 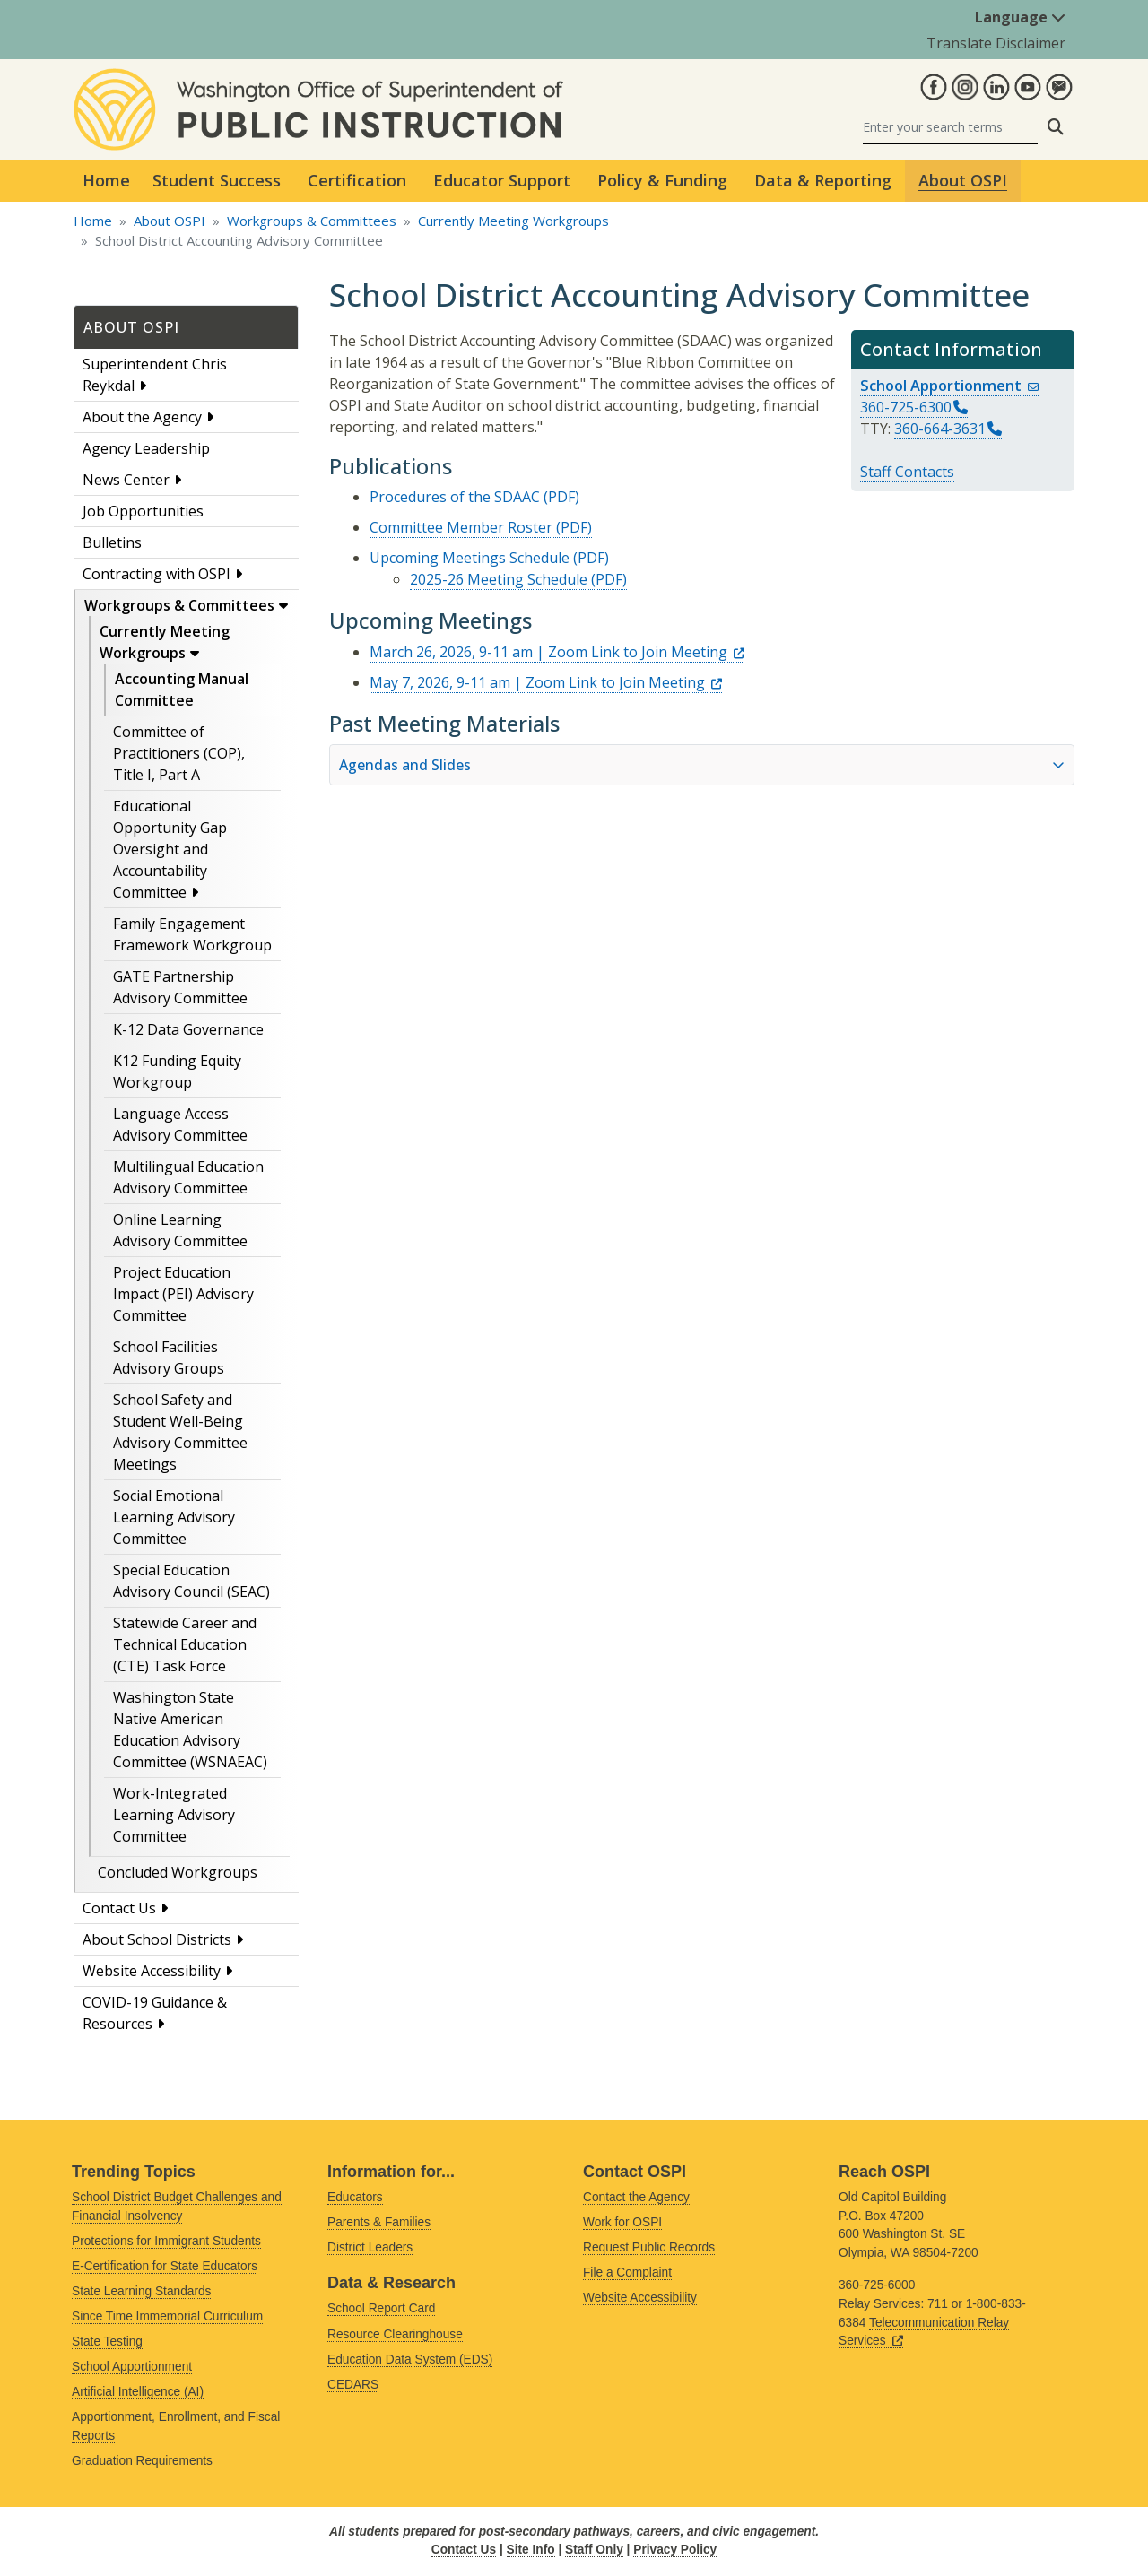 I want to click on About the Agency, so click(x=142, y=417).